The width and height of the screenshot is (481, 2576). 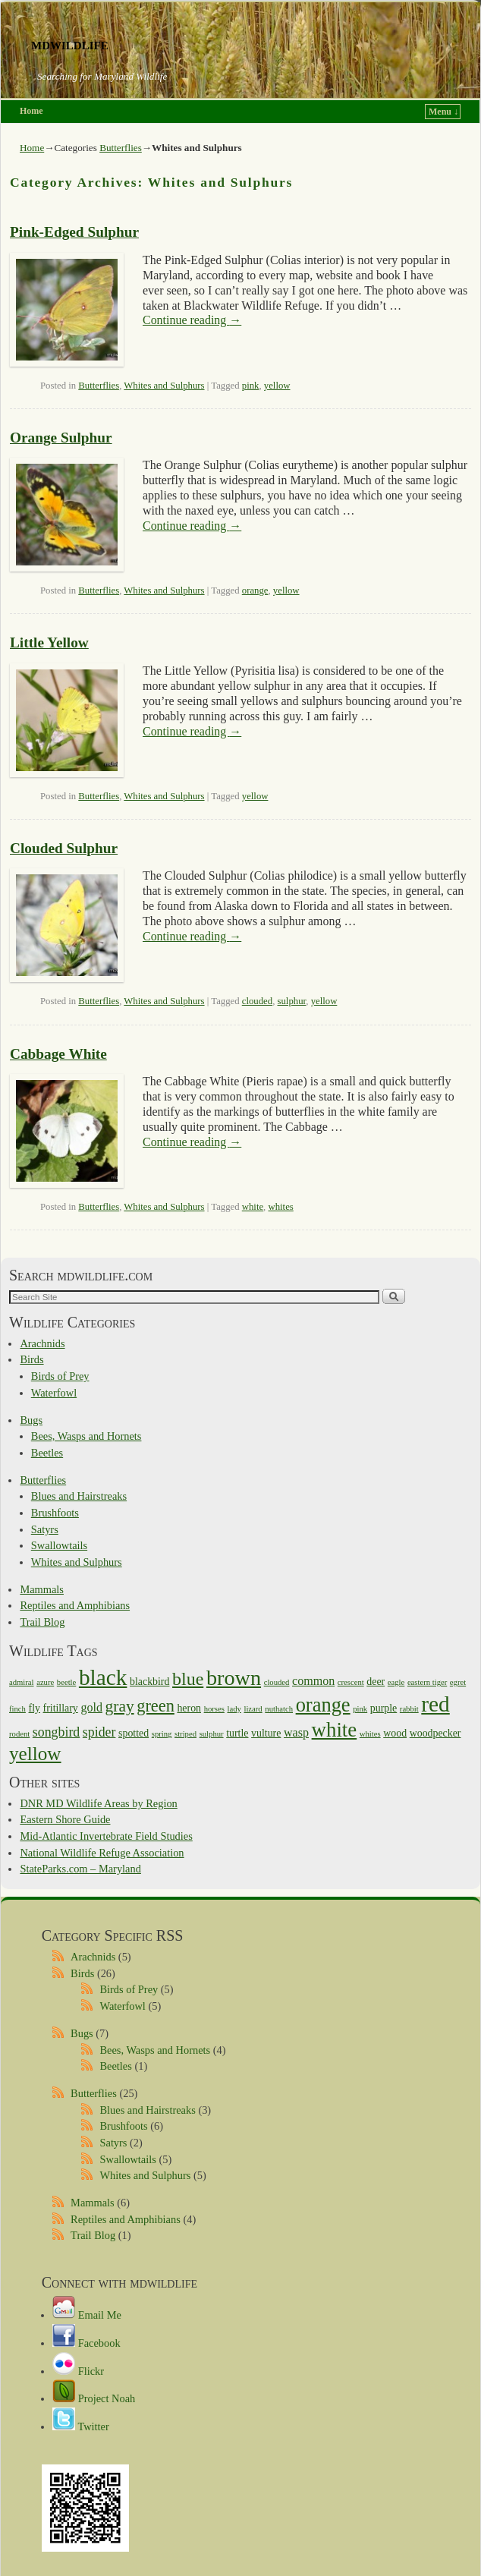 I want to click on rodent [rodent (1 item)], so click(x=19, y=1734).